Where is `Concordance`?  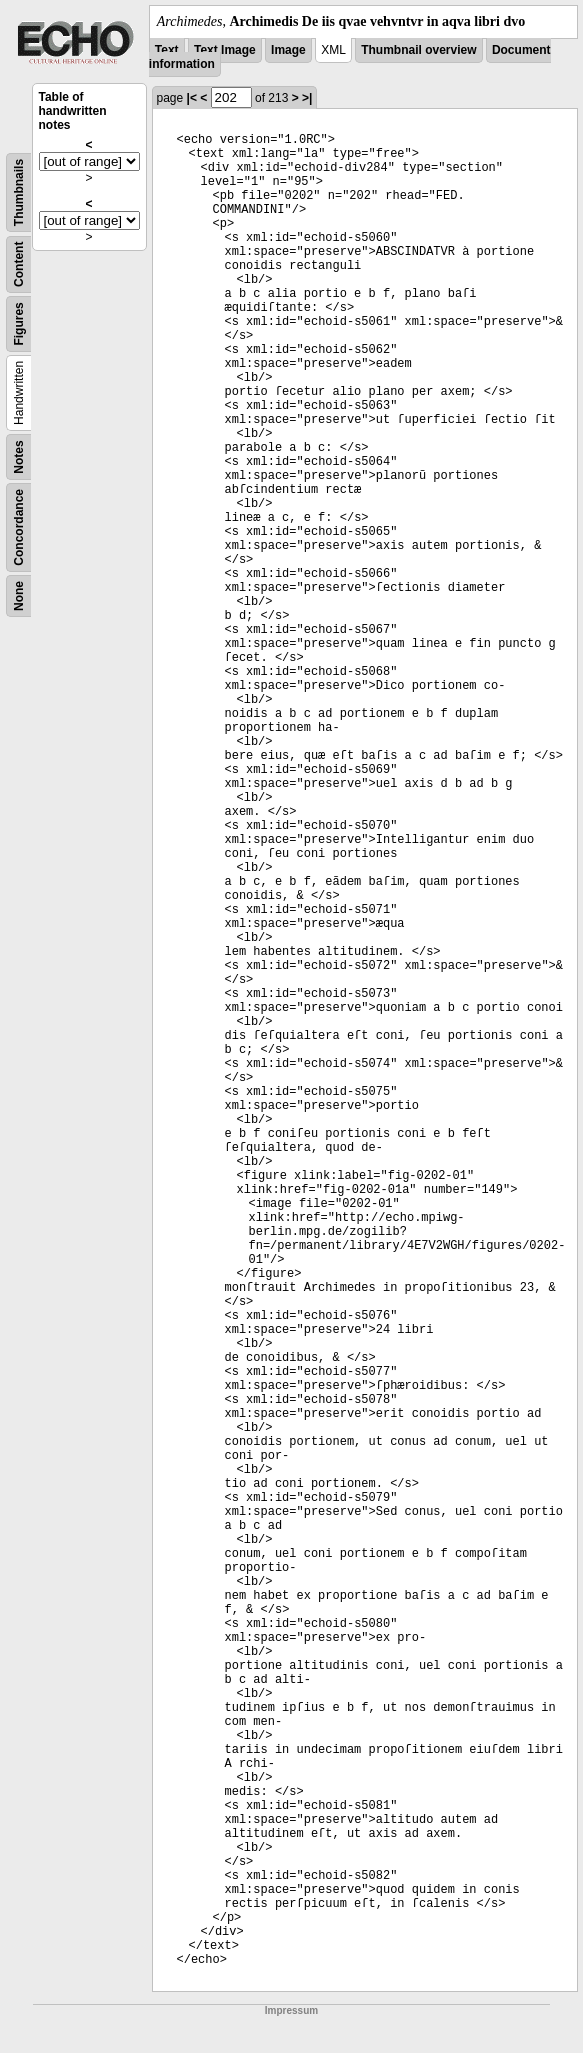
Concordance is located at coordinates (19, 527).